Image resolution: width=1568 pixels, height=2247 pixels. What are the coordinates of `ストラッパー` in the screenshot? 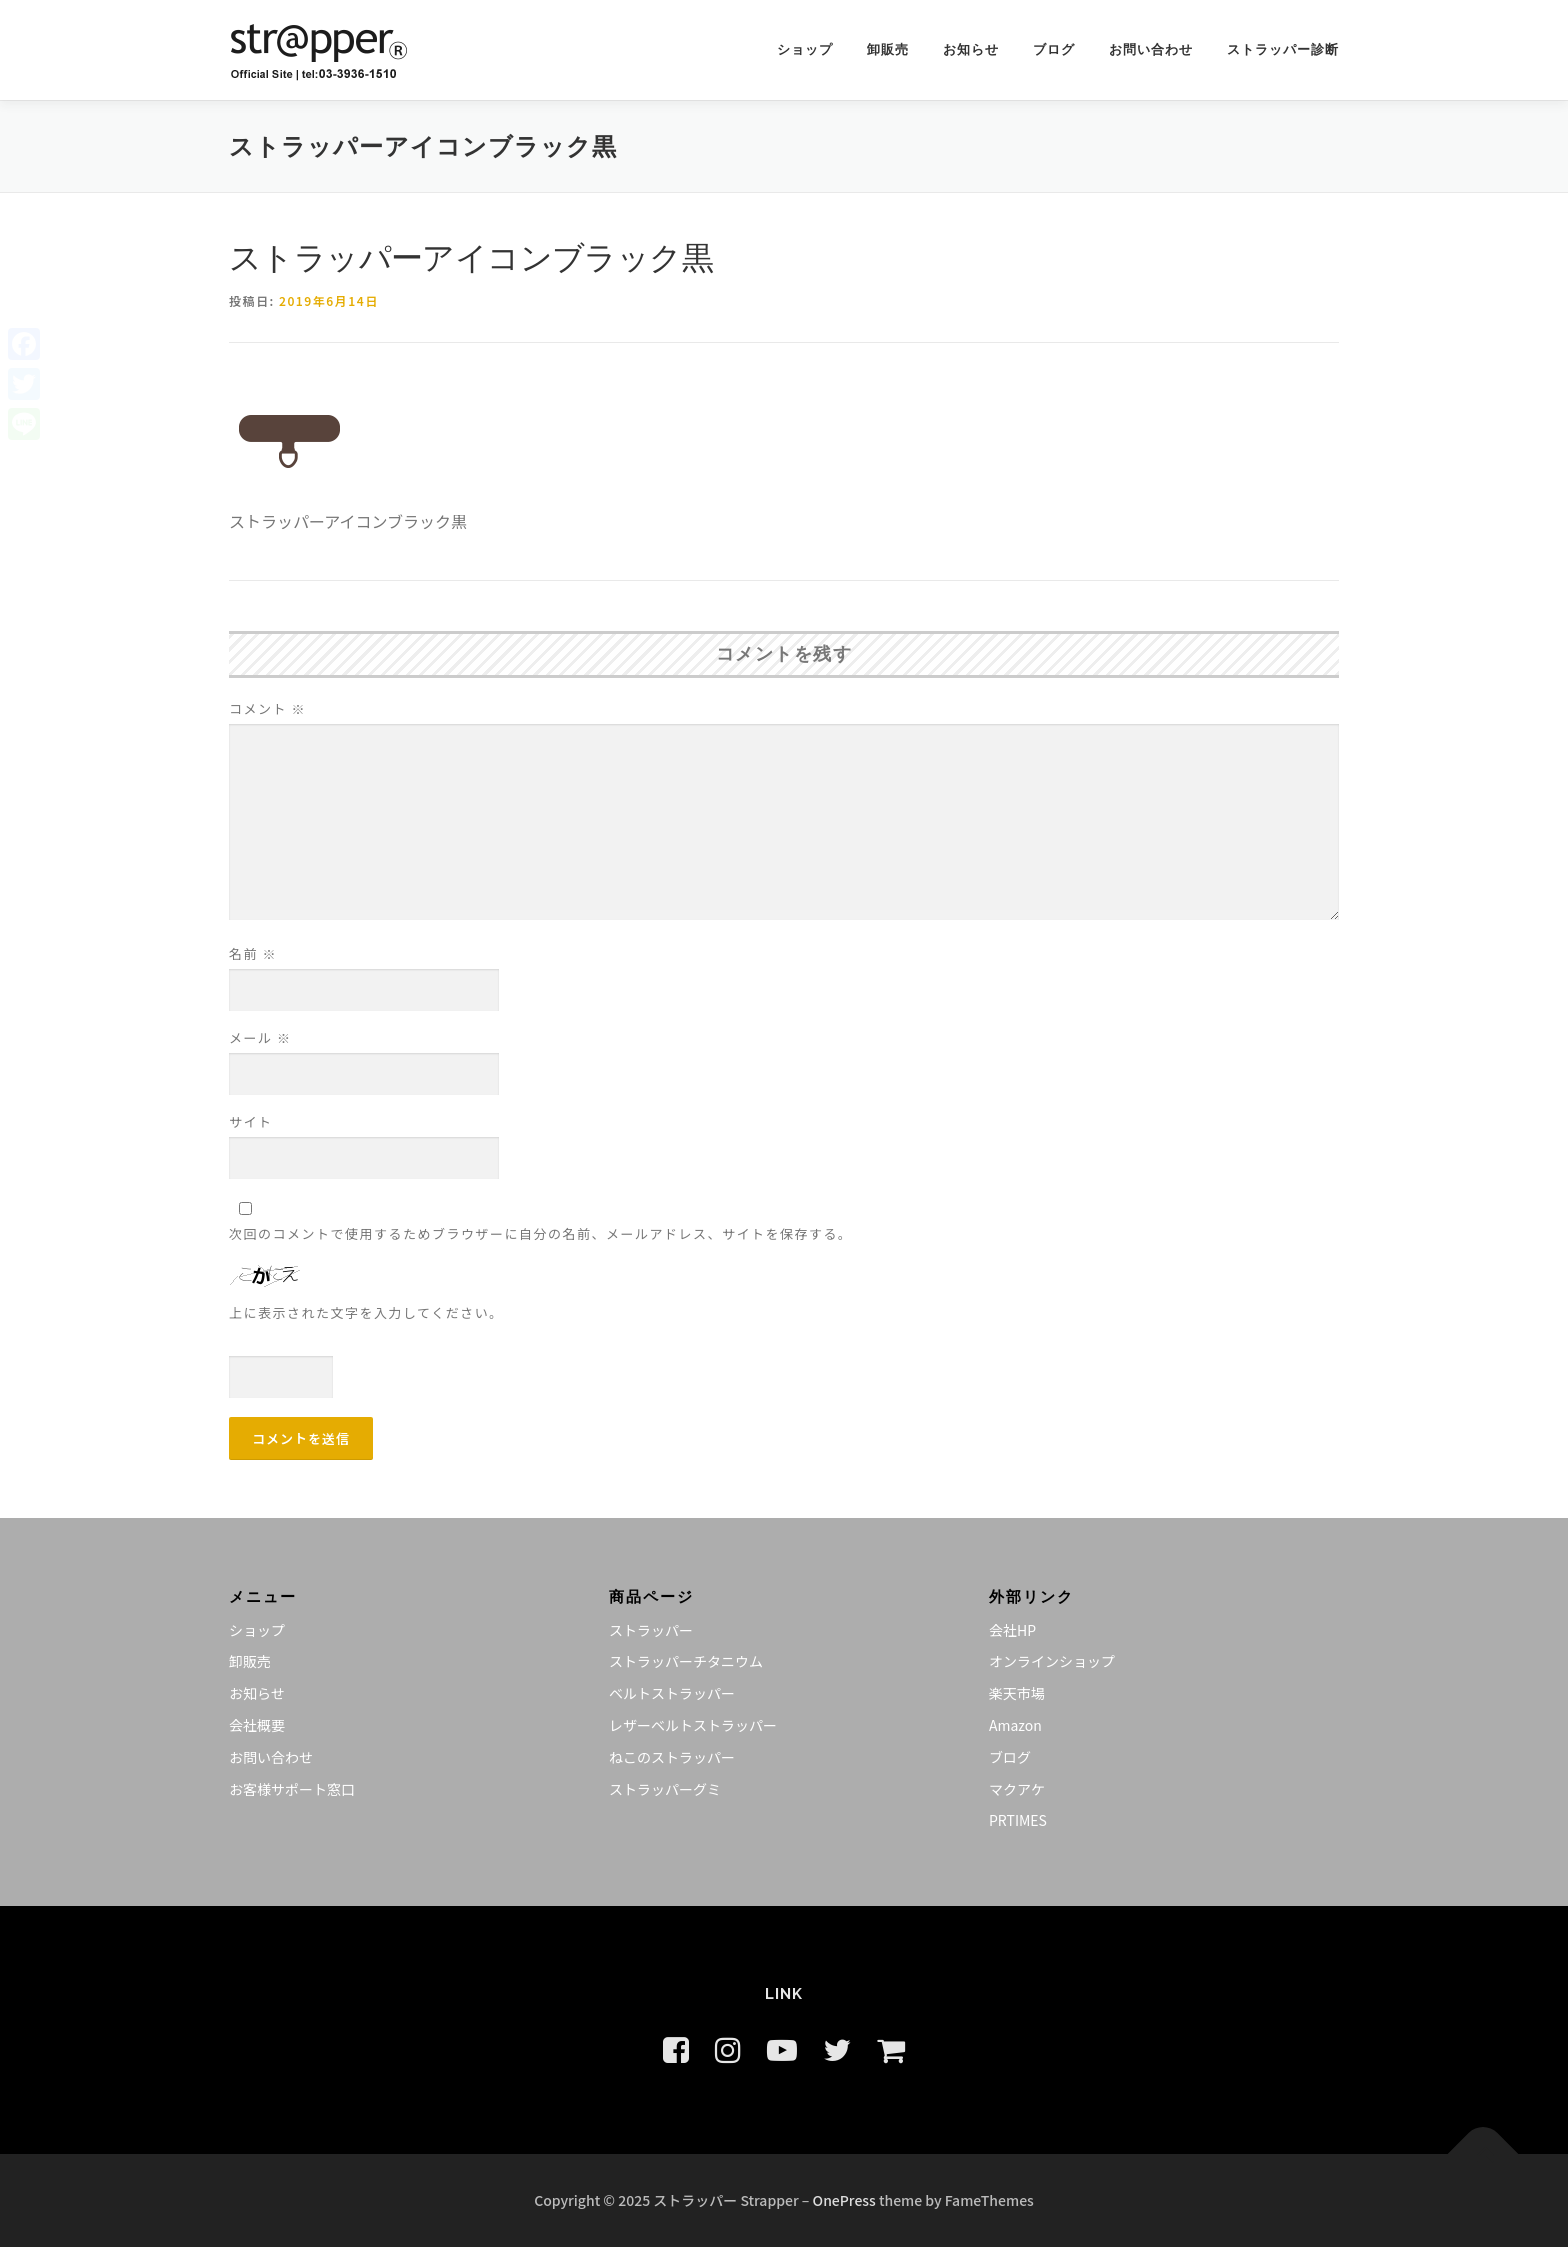 It's located at (651, 1630).